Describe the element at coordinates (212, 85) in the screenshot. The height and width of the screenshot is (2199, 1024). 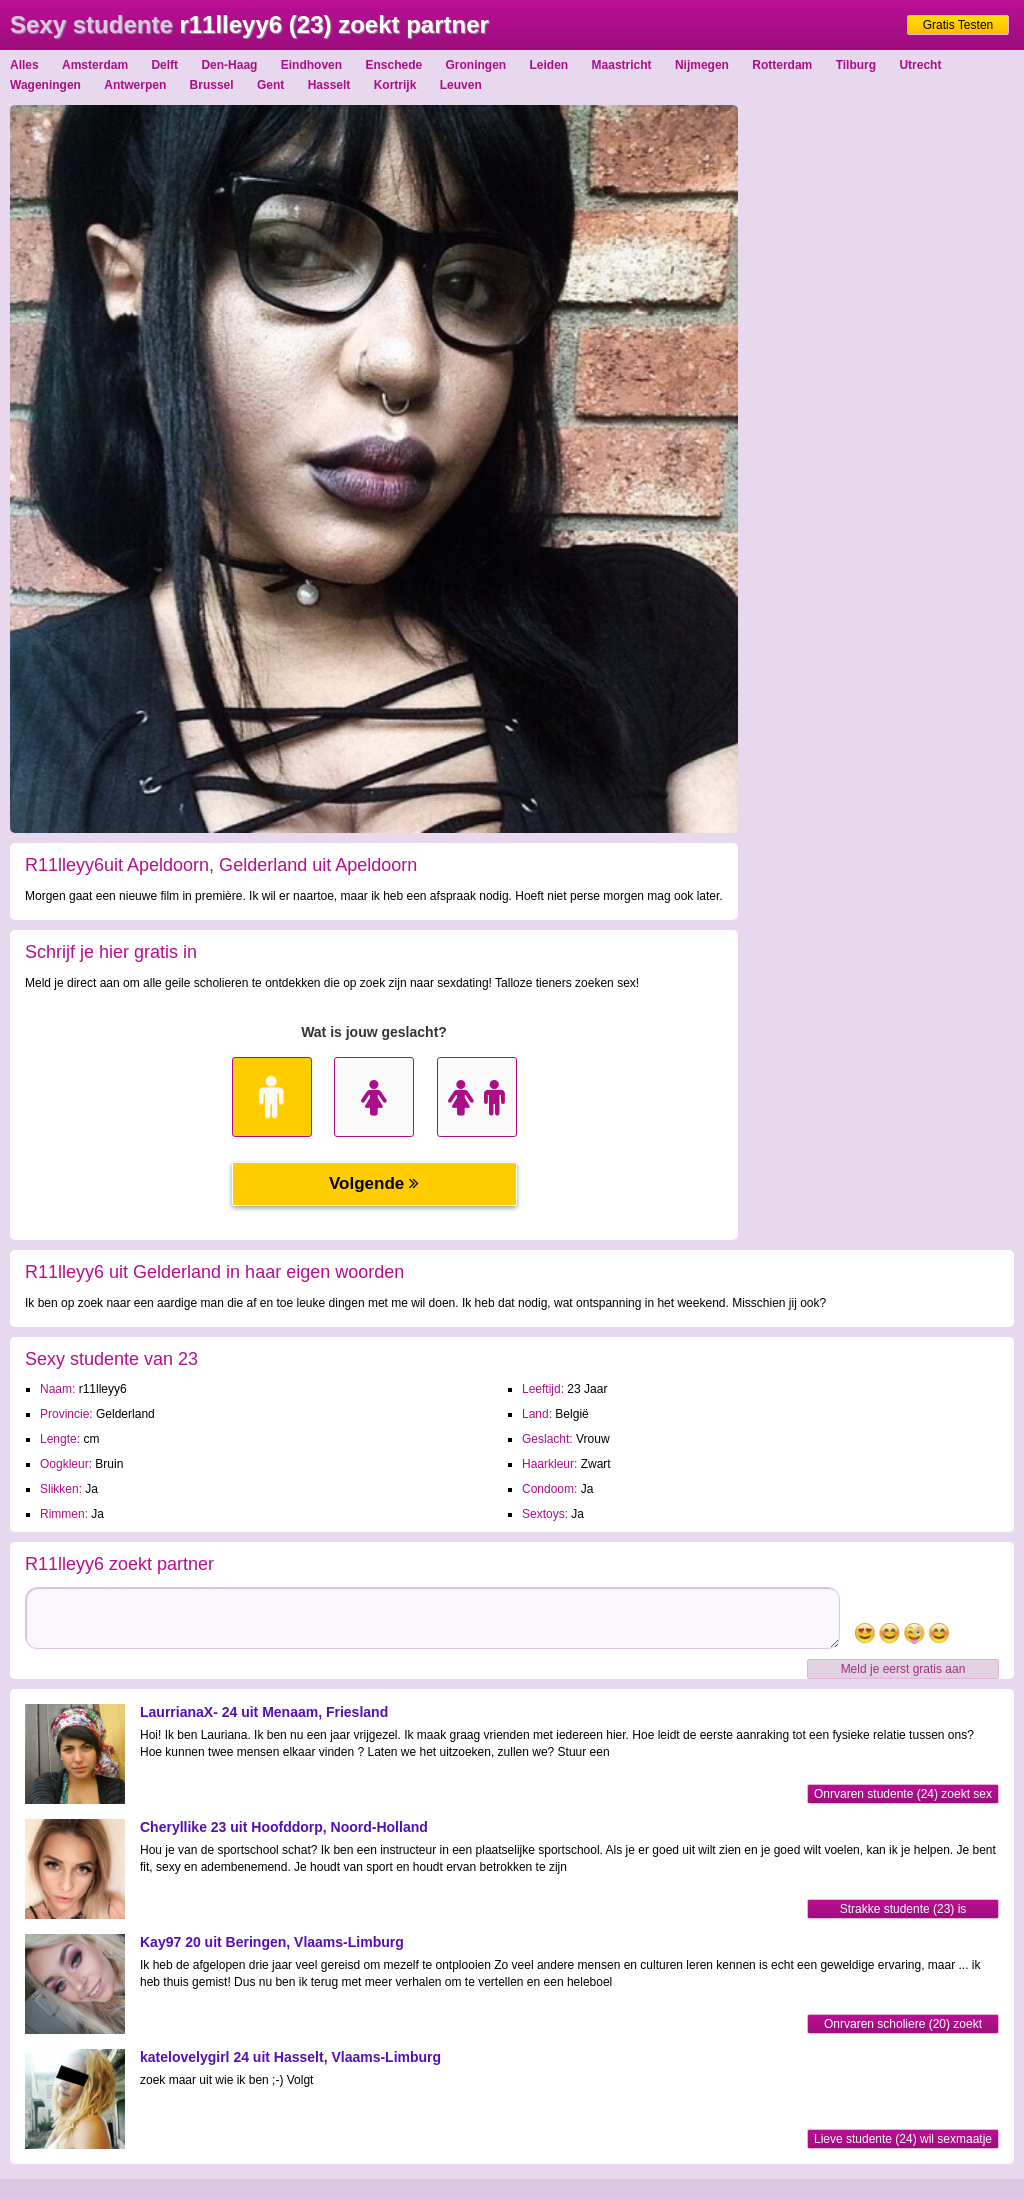
I see `Brussel` at that location.